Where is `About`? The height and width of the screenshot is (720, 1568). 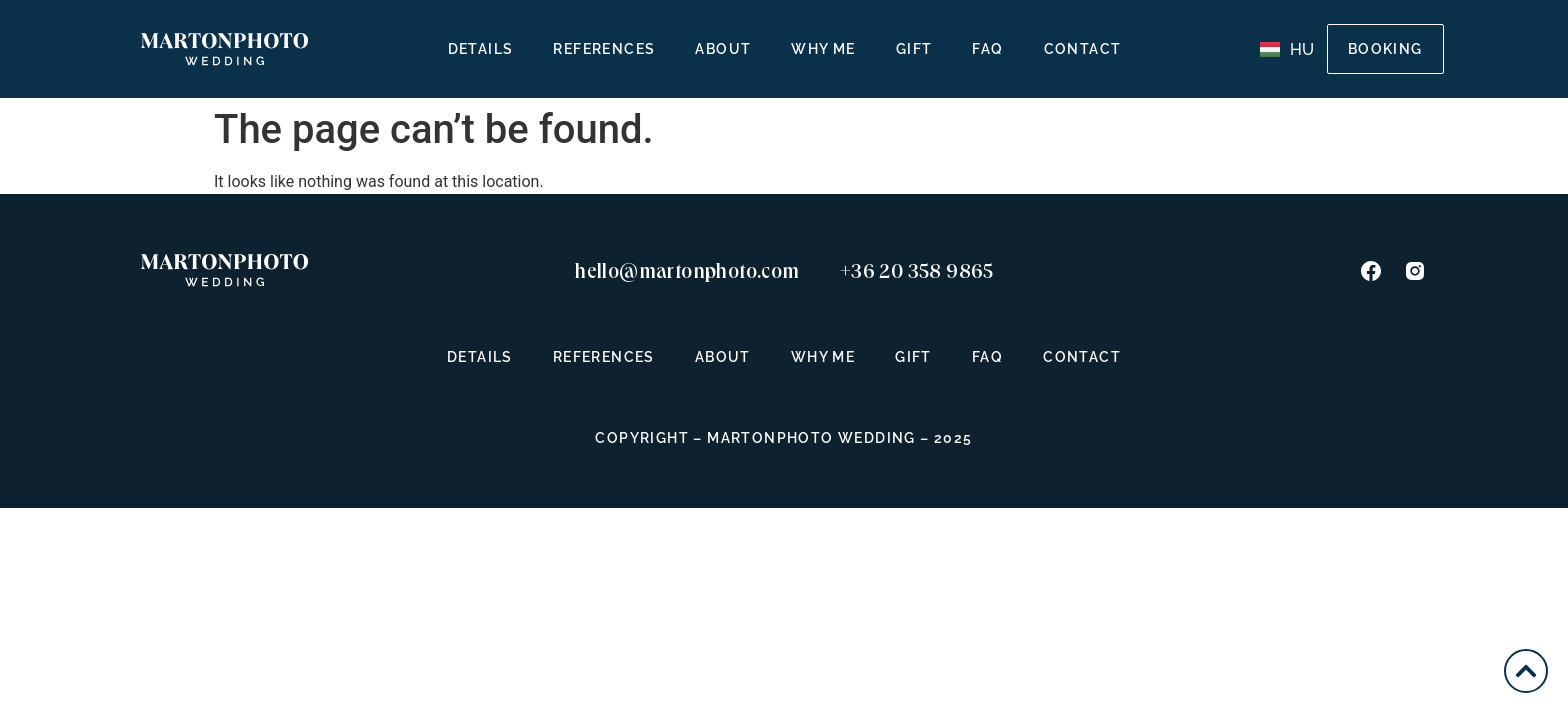
About is located at coordinates (723, 49).